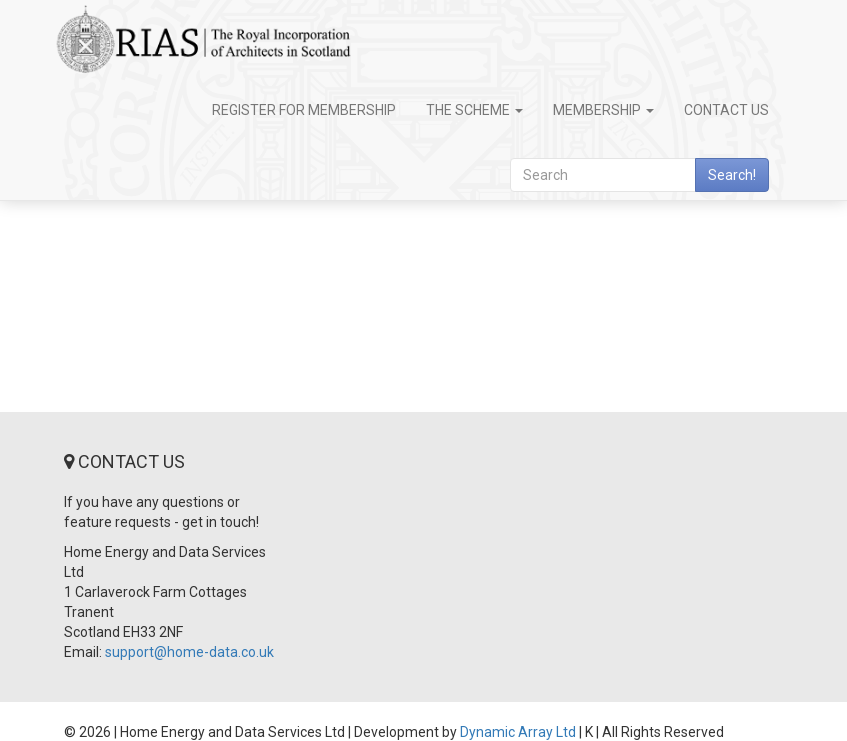 The image size is (847, 741). Describe the element at coordinates (726, 110) in the screenshot. I see `Contact Us` at that location.